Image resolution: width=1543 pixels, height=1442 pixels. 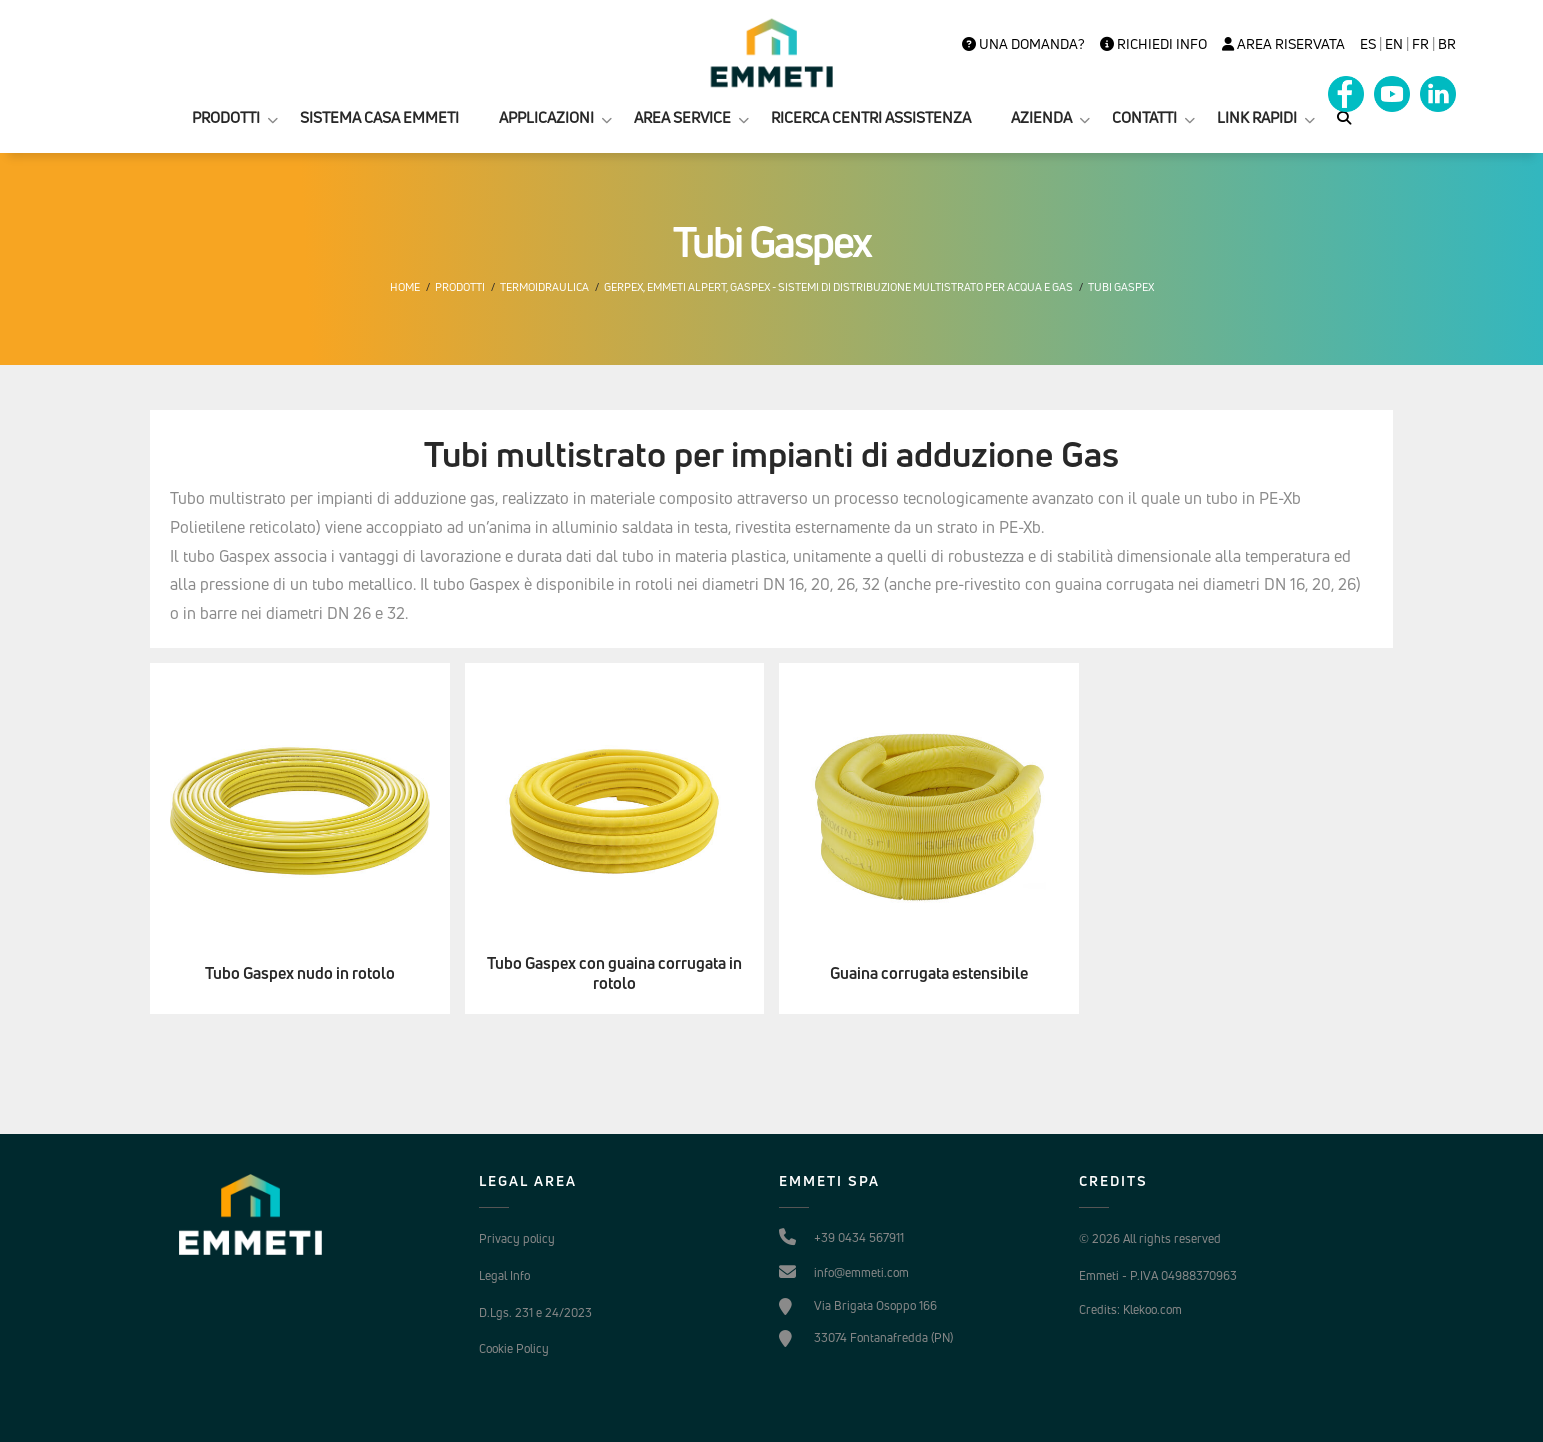 I want to click on AREA SERVICE, so click(x=682, y=117).